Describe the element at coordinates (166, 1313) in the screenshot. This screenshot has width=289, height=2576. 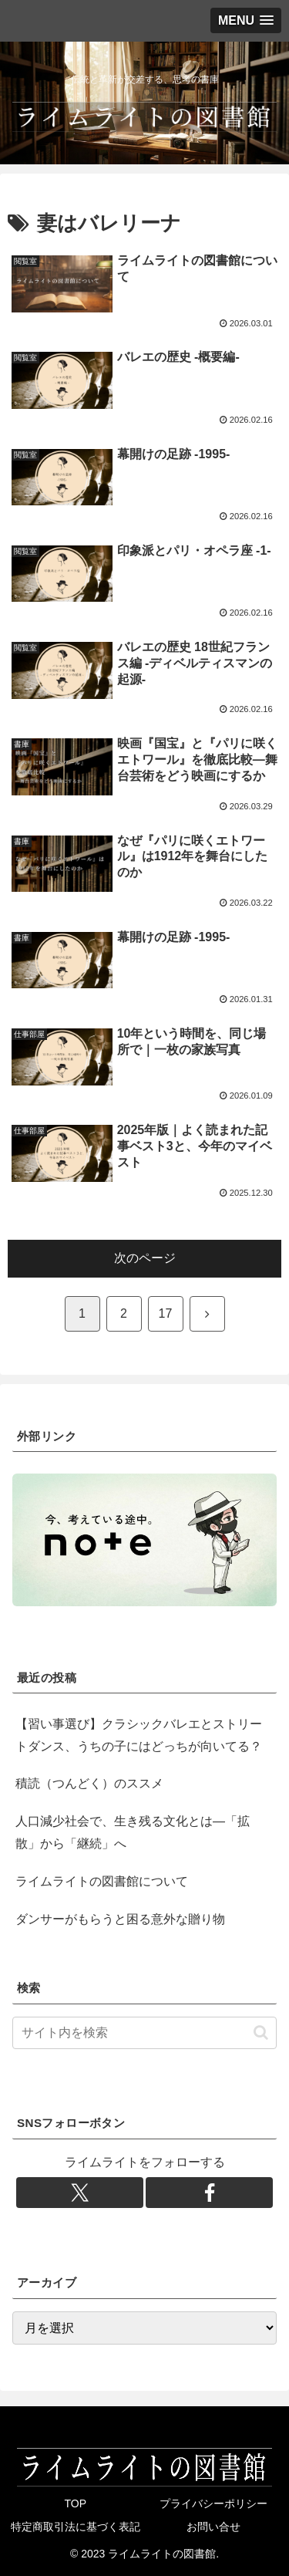
I see `17` at that location.